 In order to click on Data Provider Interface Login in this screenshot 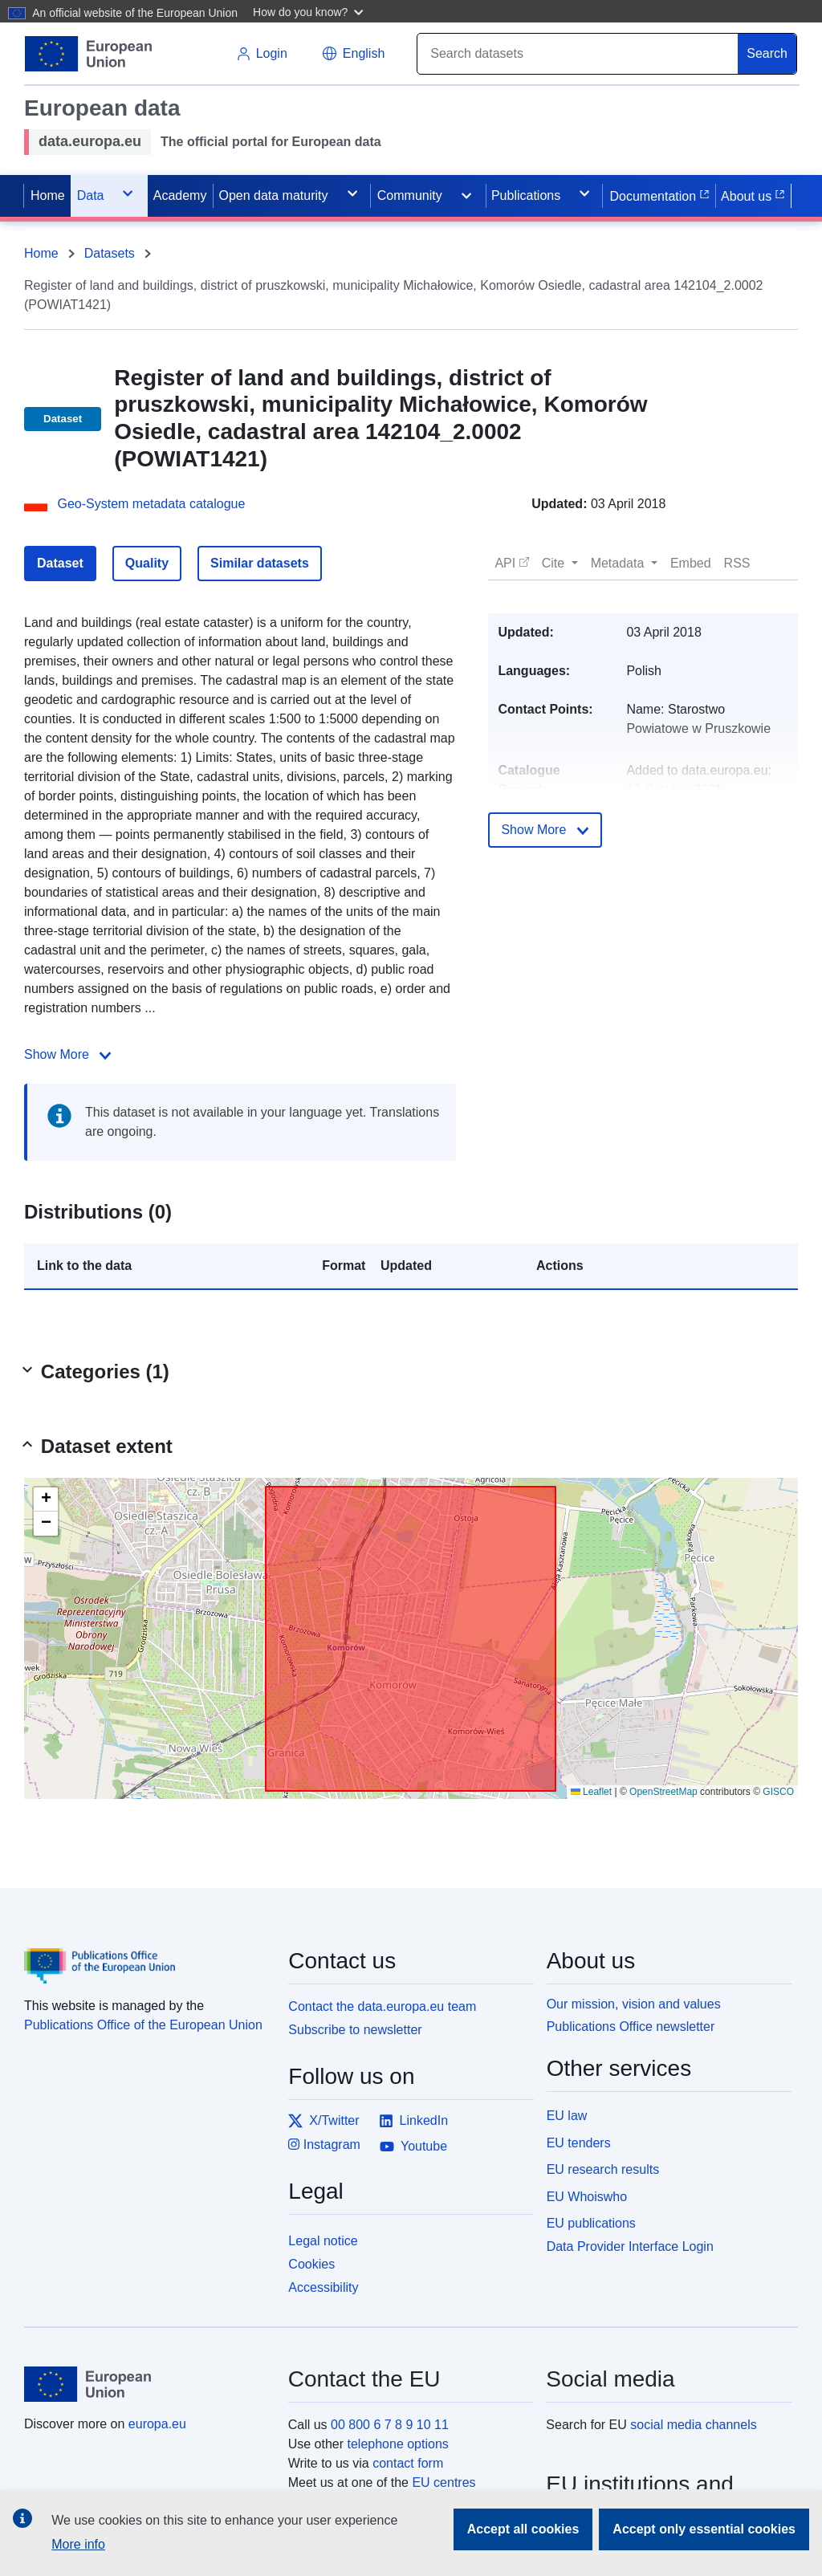, I will do `click(630, 2246)`.